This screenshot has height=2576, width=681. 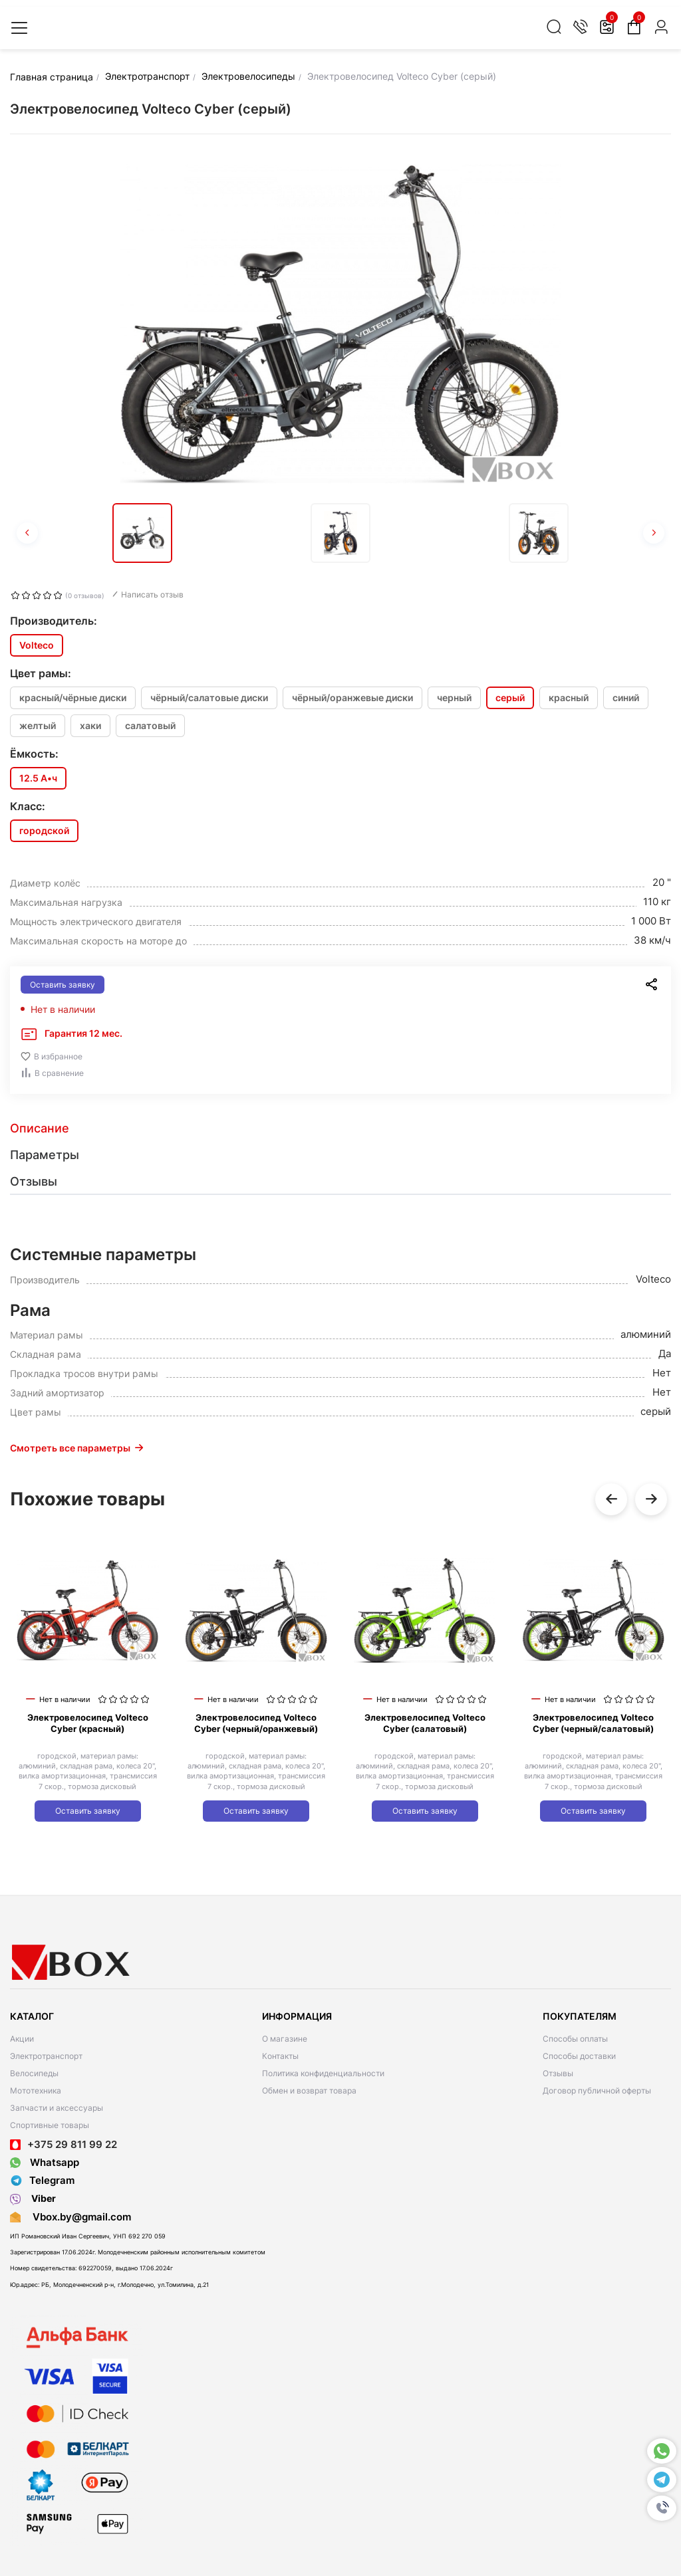 What do you see at coordinates (46, 2056) in the screenshot?
I see `Электротранспорт` at bounding box center [46, 2056].